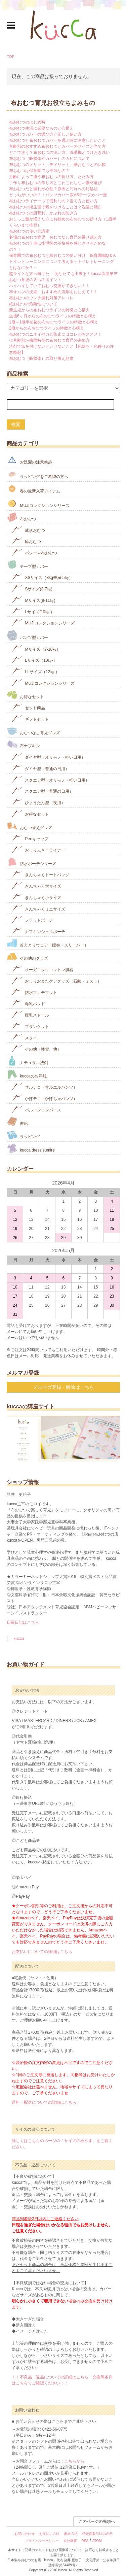 This screenshot has height=2576, width=126. I want to click on 授乳ストール, so click(30, 1014).